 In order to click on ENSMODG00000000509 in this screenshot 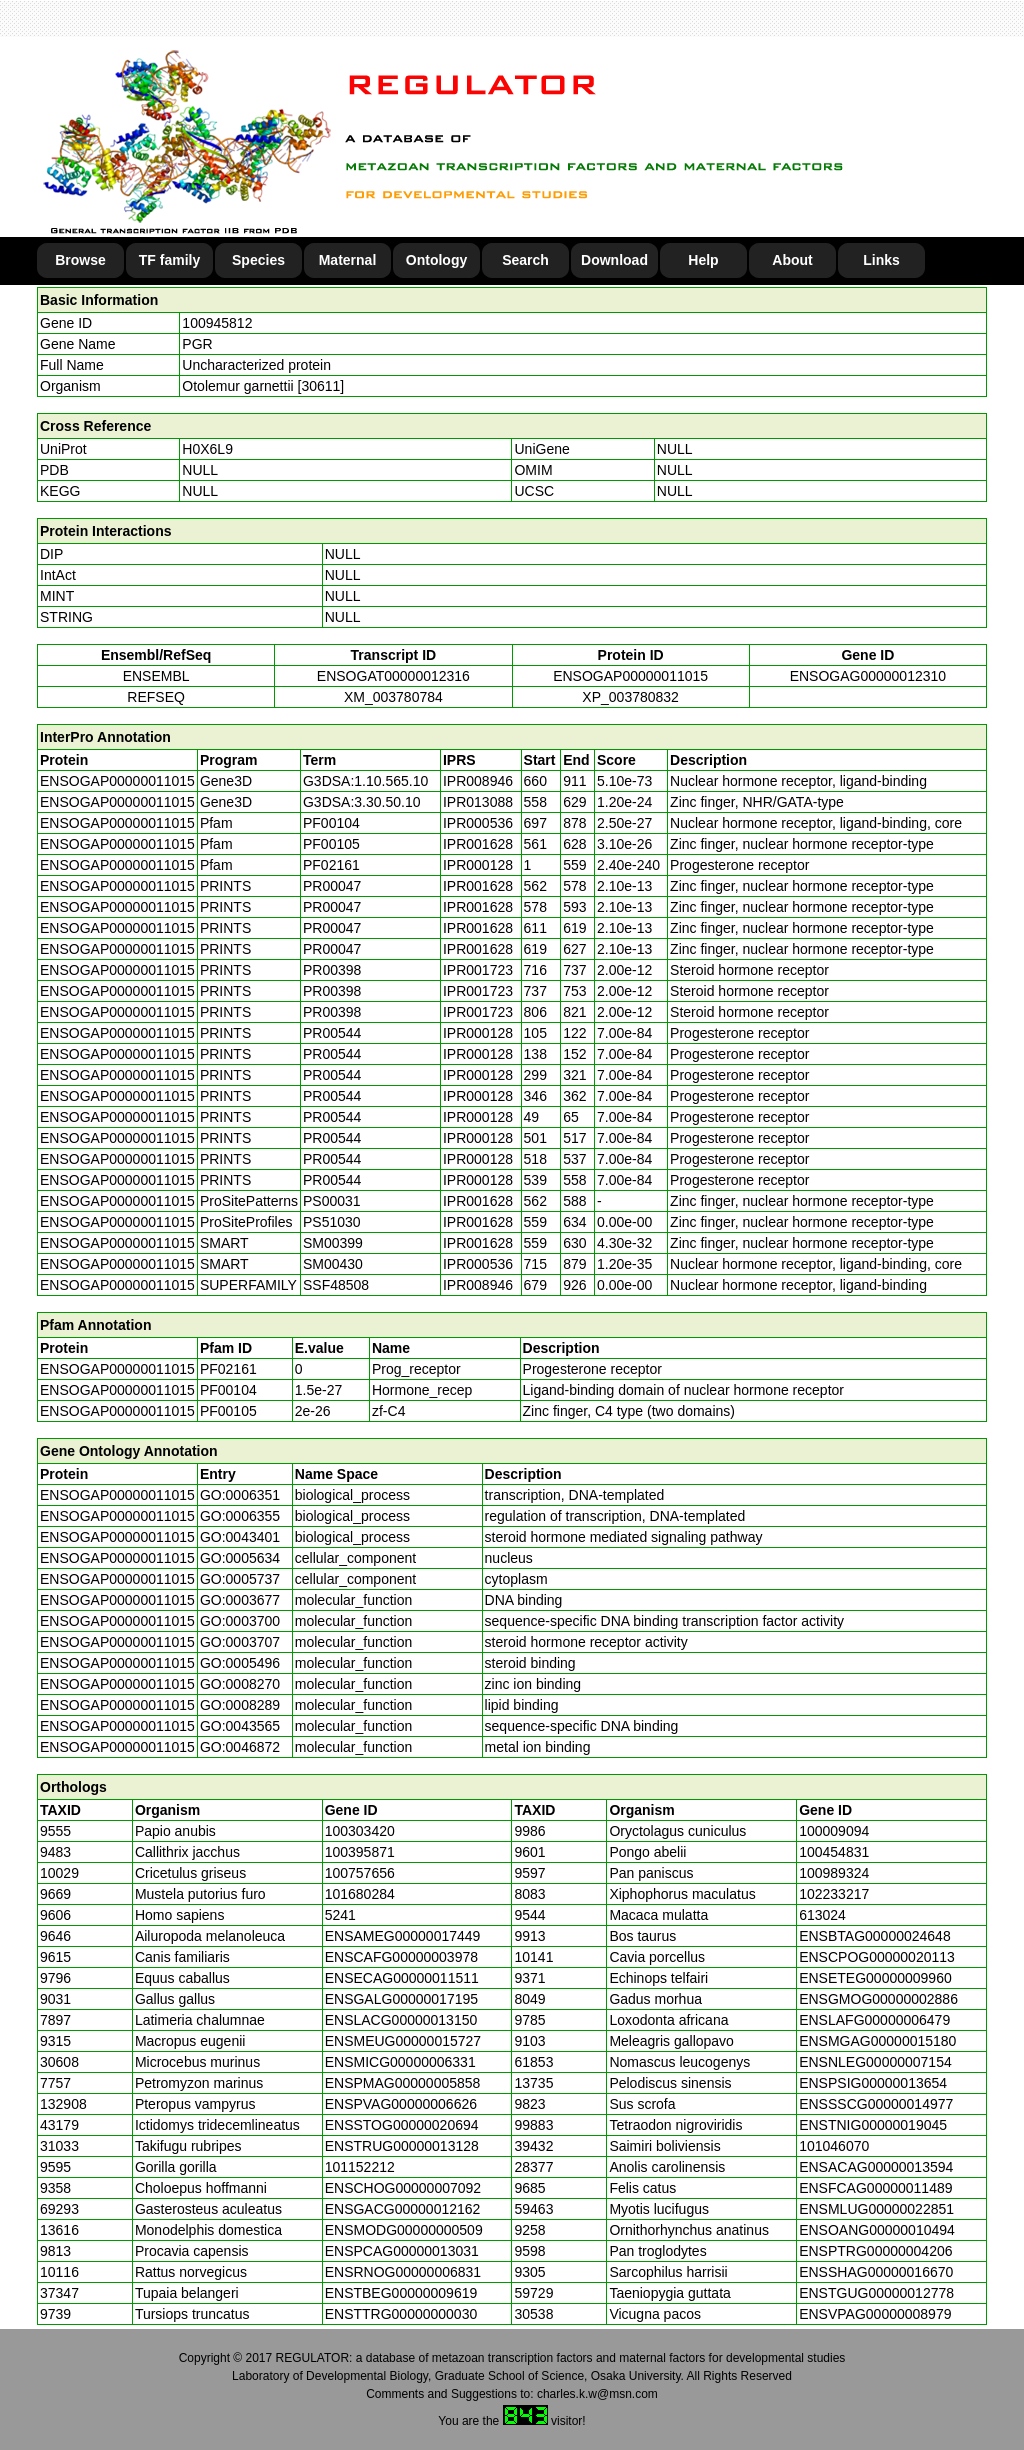, I will do `click(404, 2230)`.